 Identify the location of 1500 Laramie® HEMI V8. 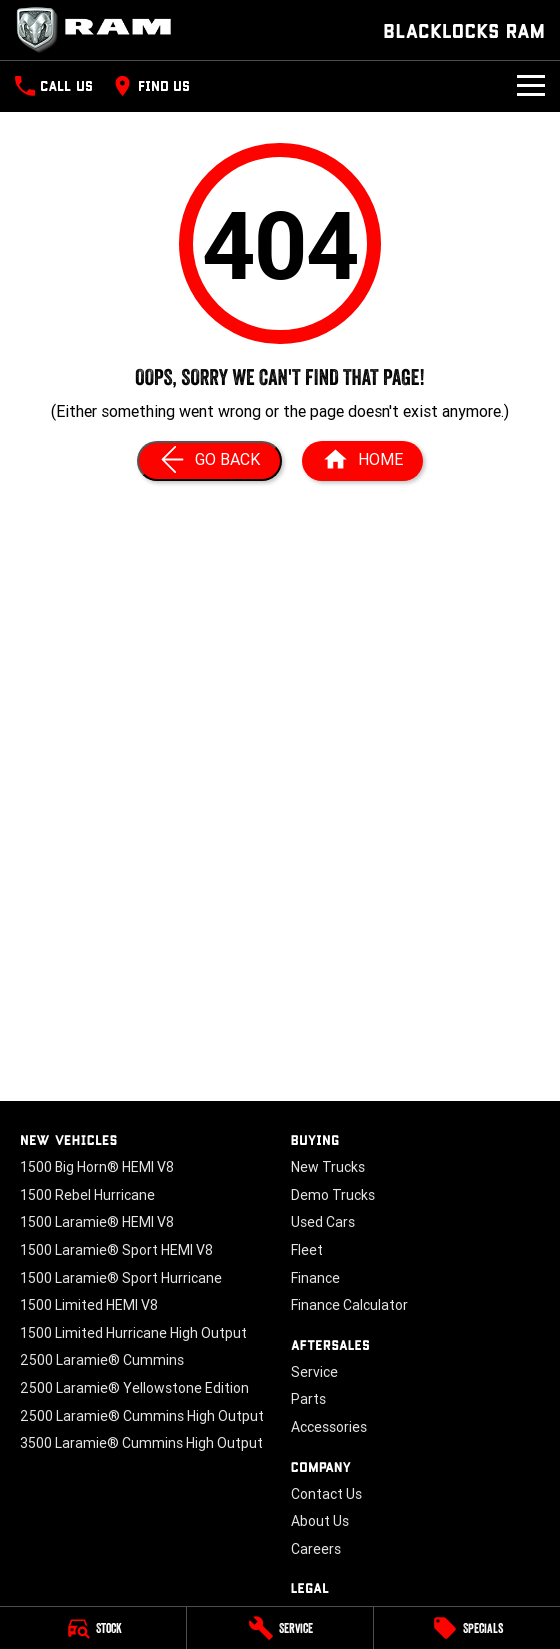
(97, 1222).